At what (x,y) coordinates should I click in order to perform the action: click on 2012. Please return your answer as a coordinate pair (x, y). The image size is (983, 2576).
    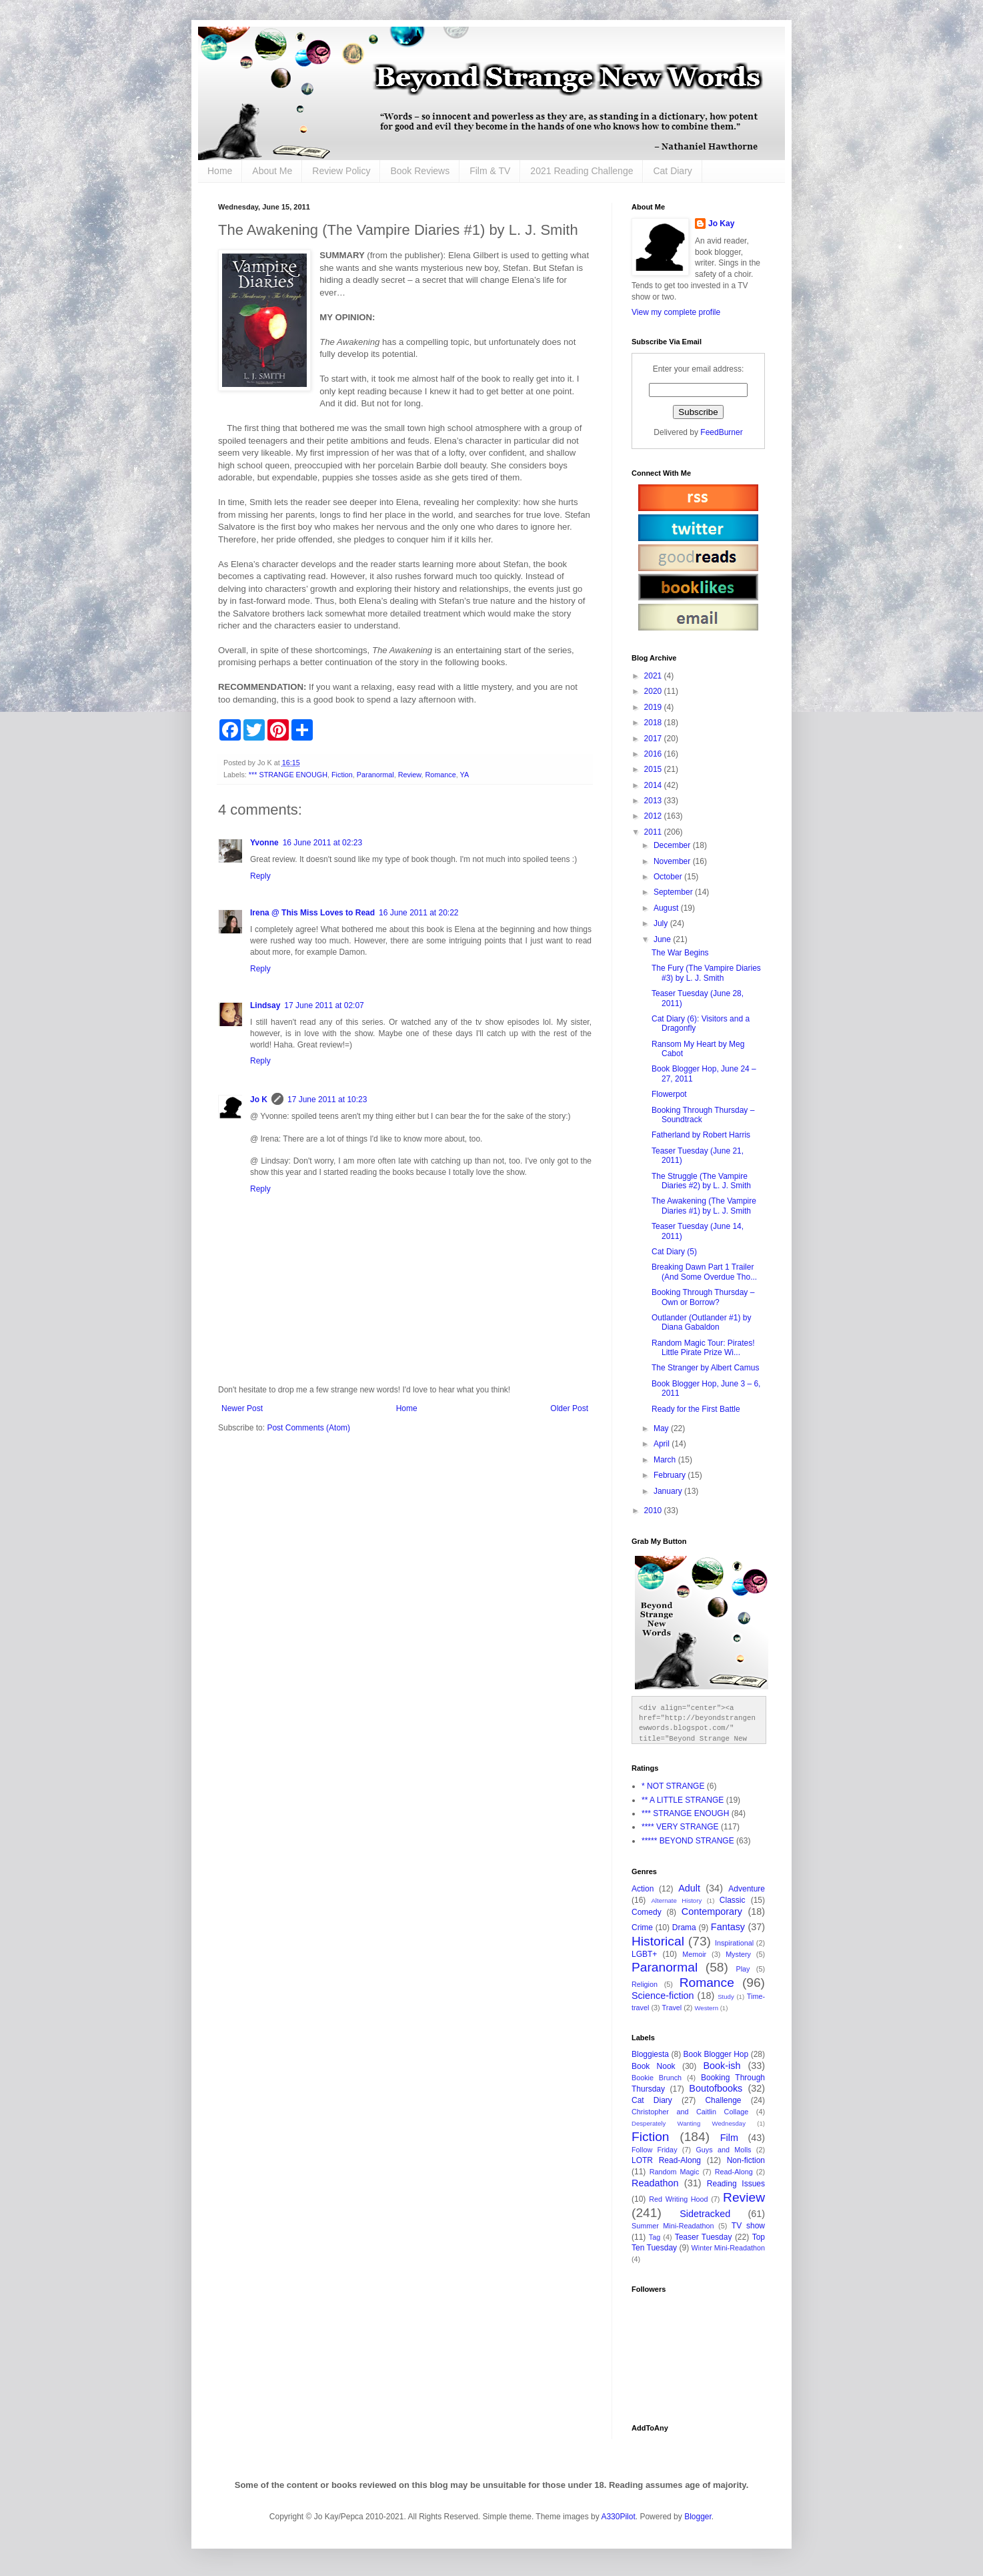
    Looking at the image, I should click on (654, 816).